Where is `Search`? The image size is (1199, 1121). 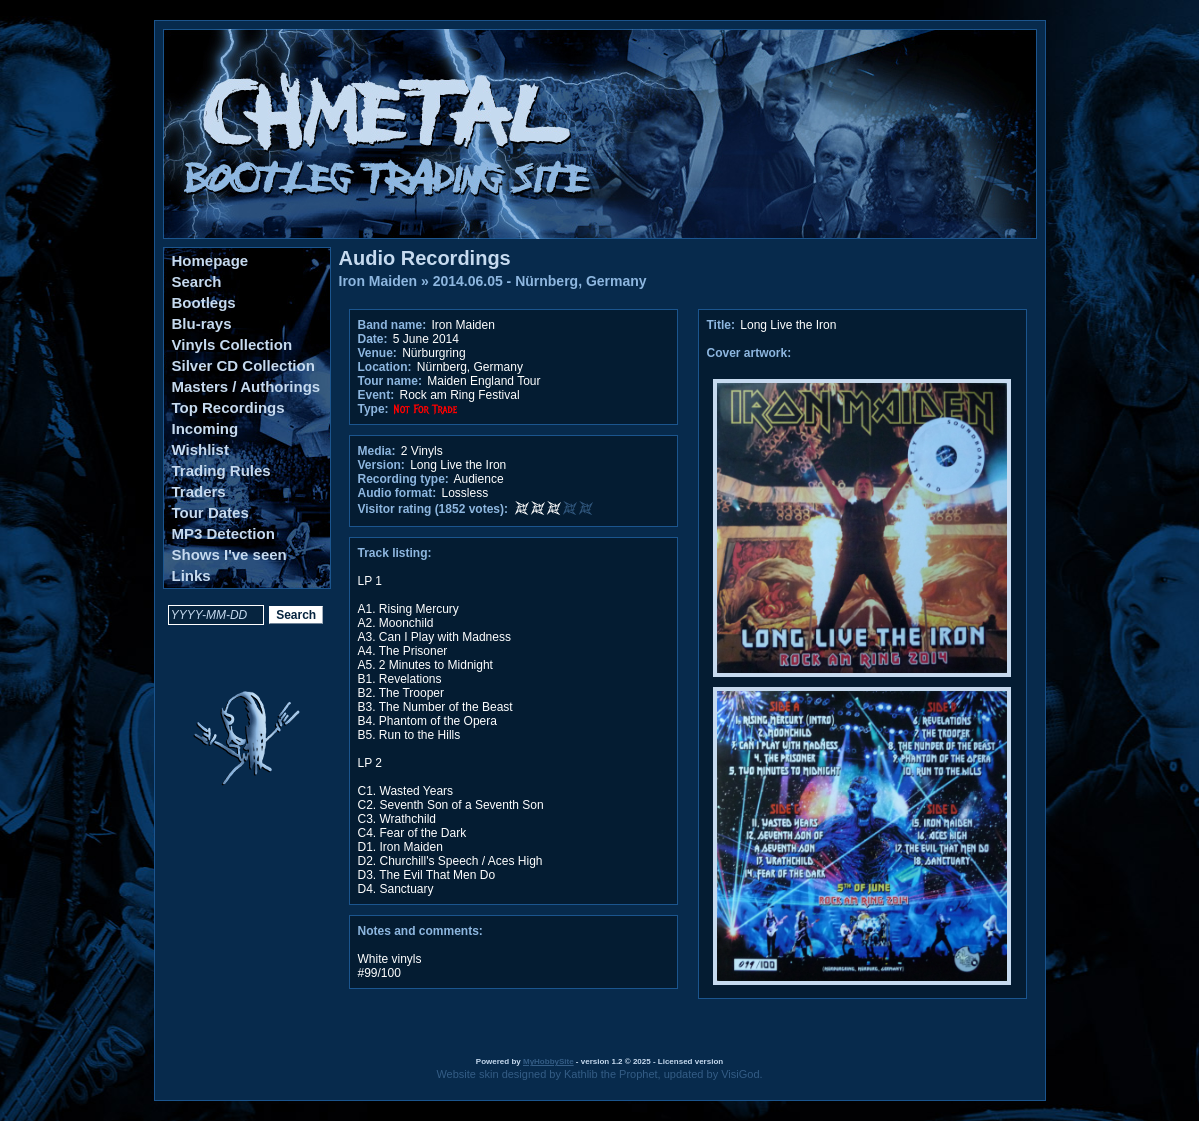
Search is located at coordinates (197, 281).